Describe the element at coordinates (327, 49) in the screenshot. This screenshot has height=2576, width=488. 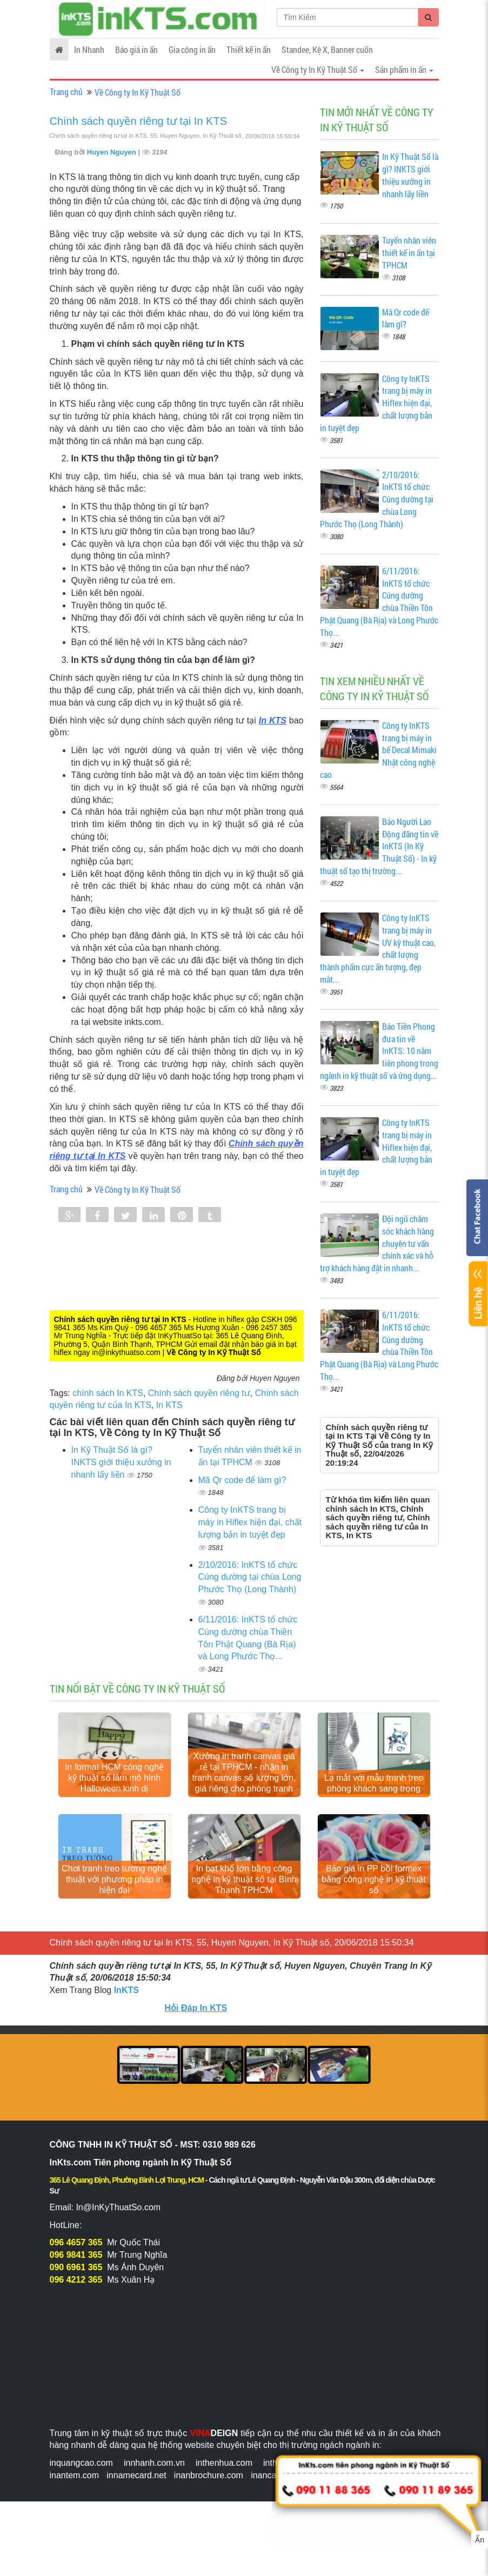
I see `Standee, Kệ X, Banner cuốn` at that location.